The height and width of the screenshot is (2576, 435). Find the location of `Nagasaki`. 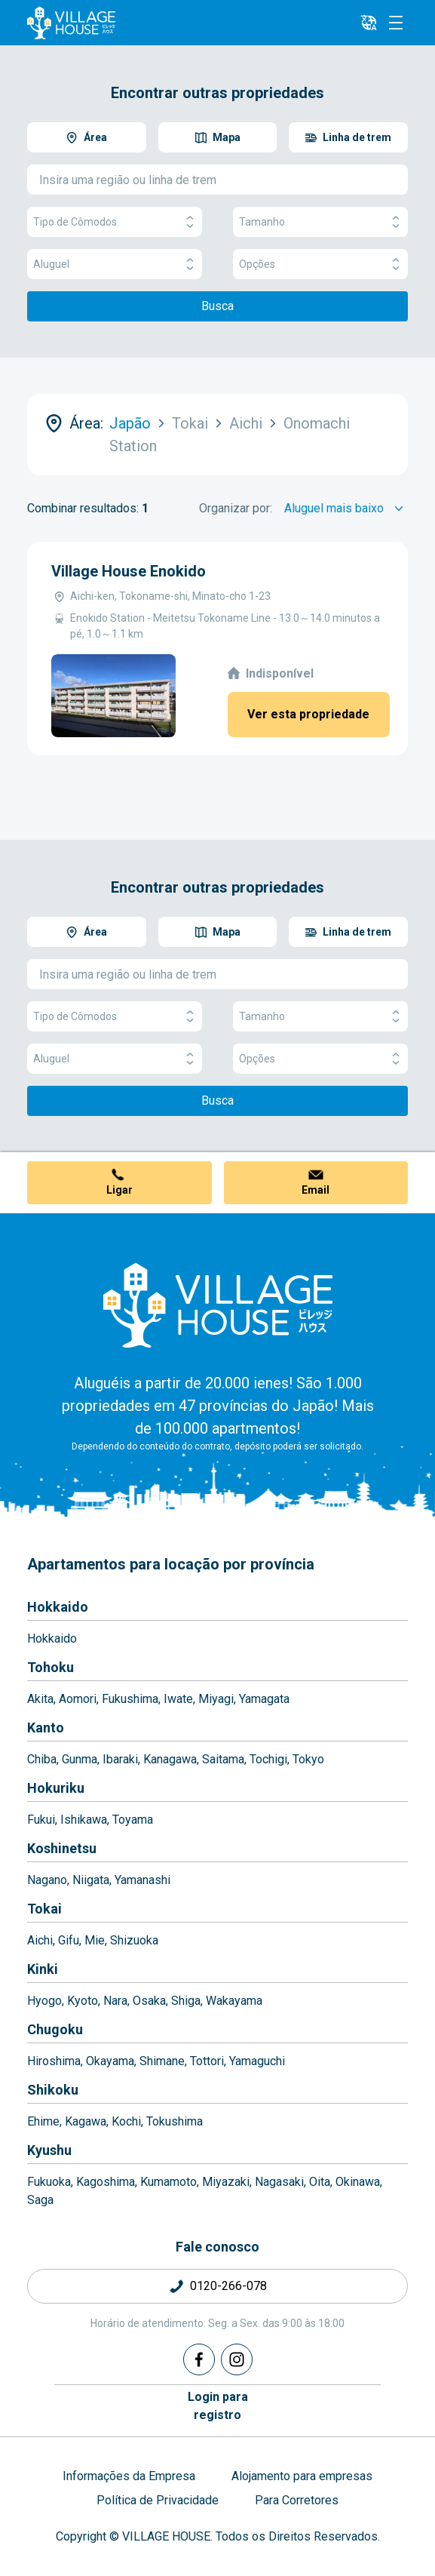

Nagasaki is located at coordinates (279, 2182).